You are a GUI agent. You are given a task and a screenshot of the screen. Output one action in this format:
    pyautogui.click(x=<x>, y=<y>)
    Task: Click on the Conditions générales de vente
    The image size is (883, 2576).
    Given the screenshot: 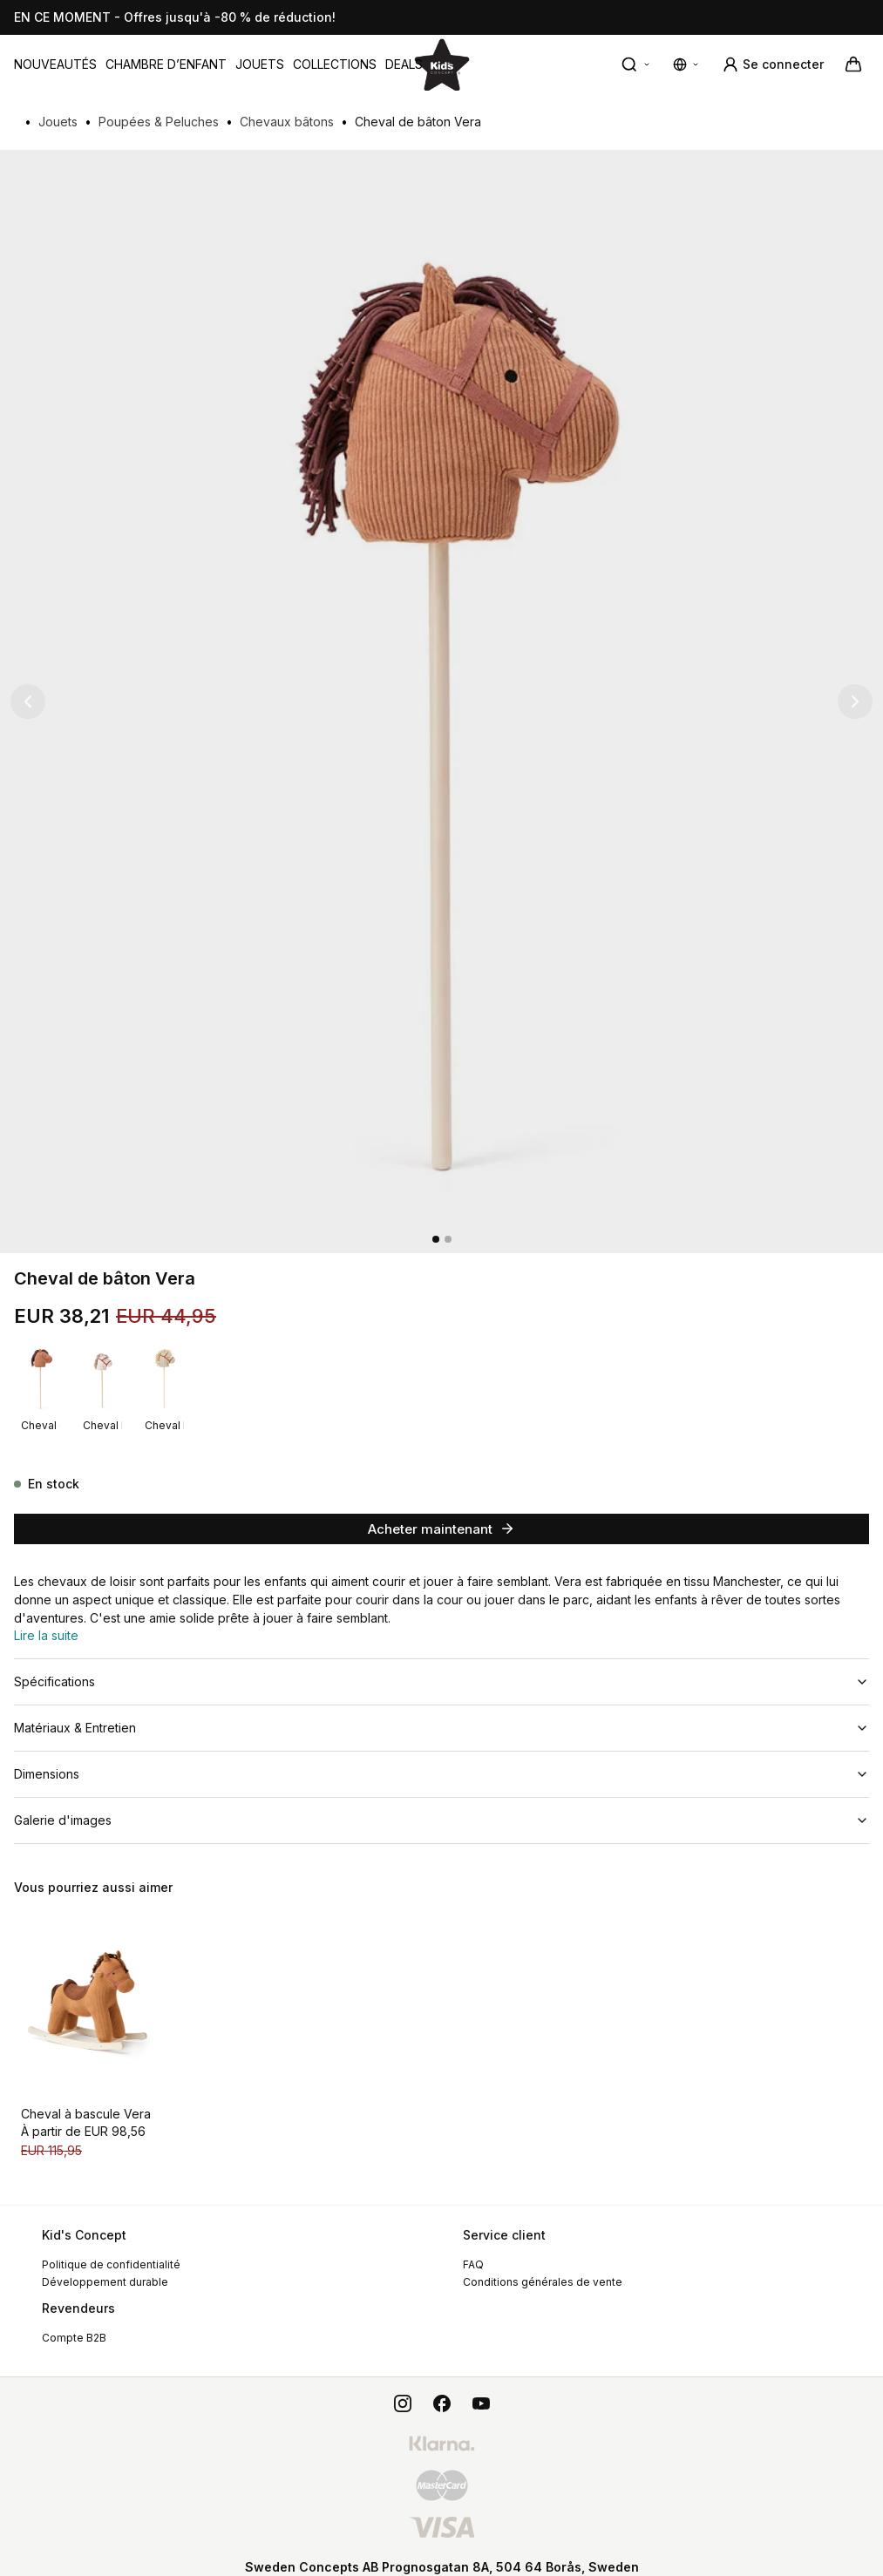 What is the action you would take?
    pyautogui.click(x=542, y=2264)
    